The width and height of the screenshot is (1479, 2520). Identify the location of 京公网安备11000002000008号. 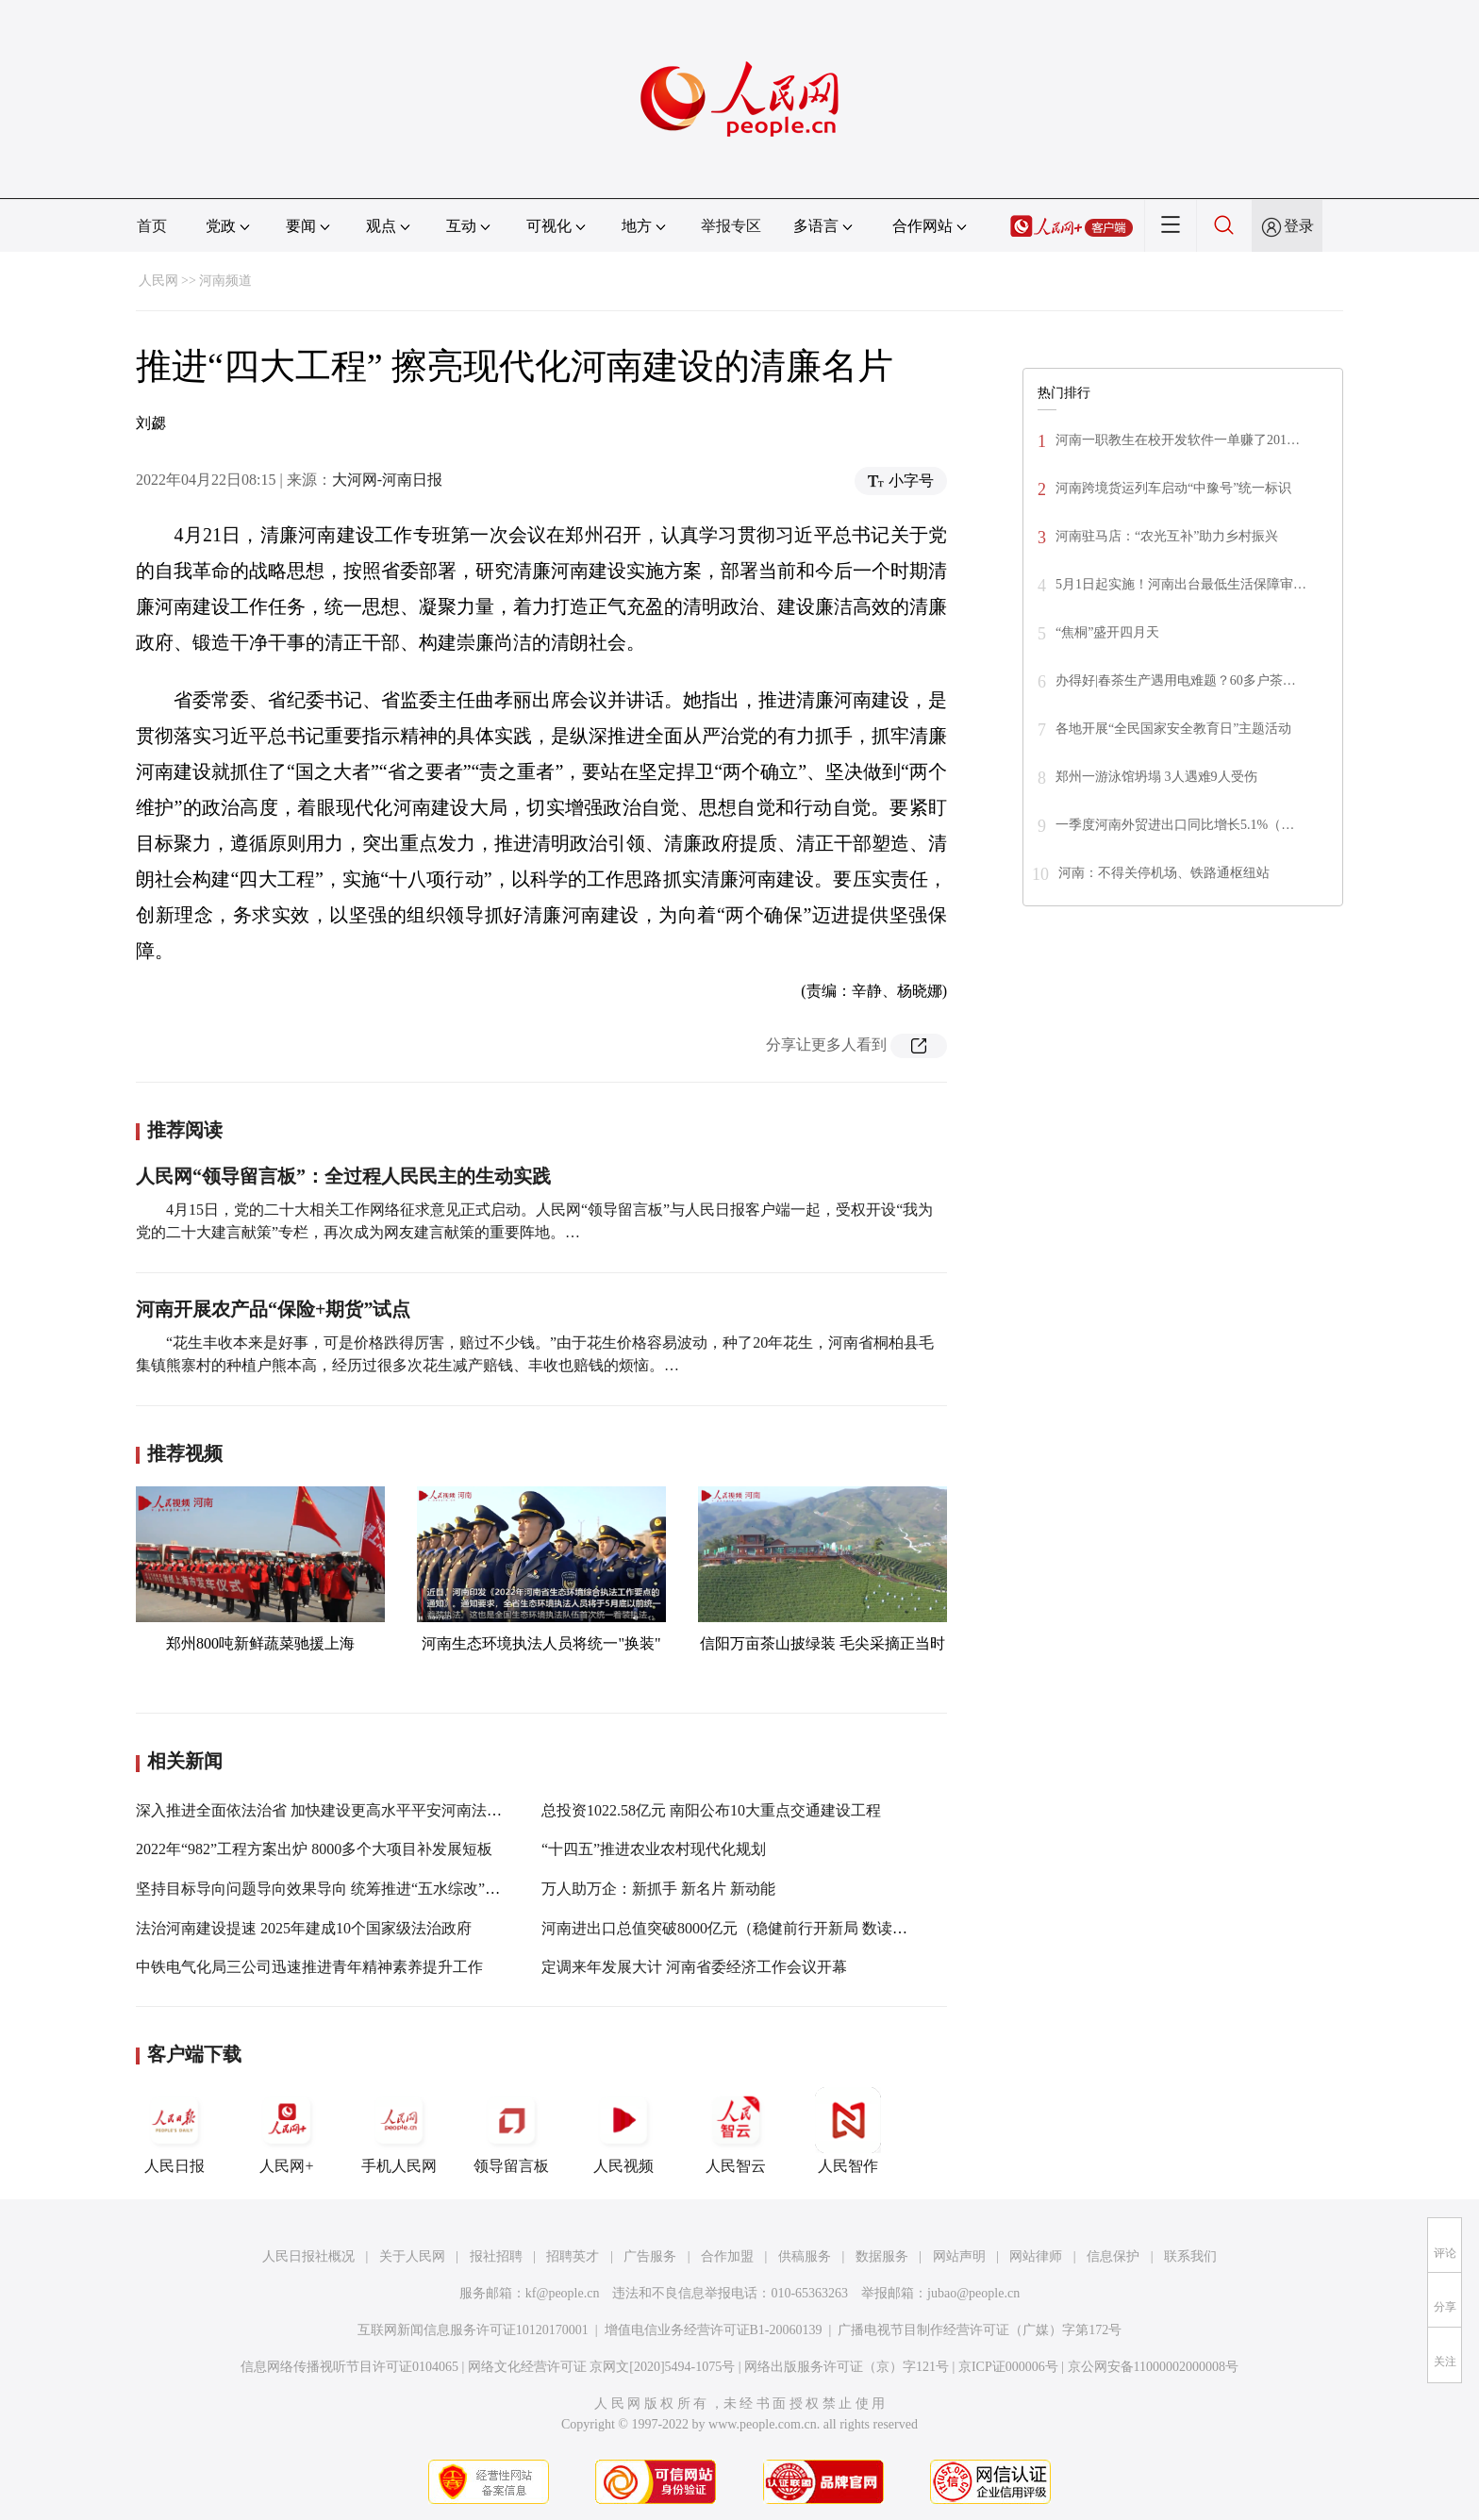
(1153, 2367).